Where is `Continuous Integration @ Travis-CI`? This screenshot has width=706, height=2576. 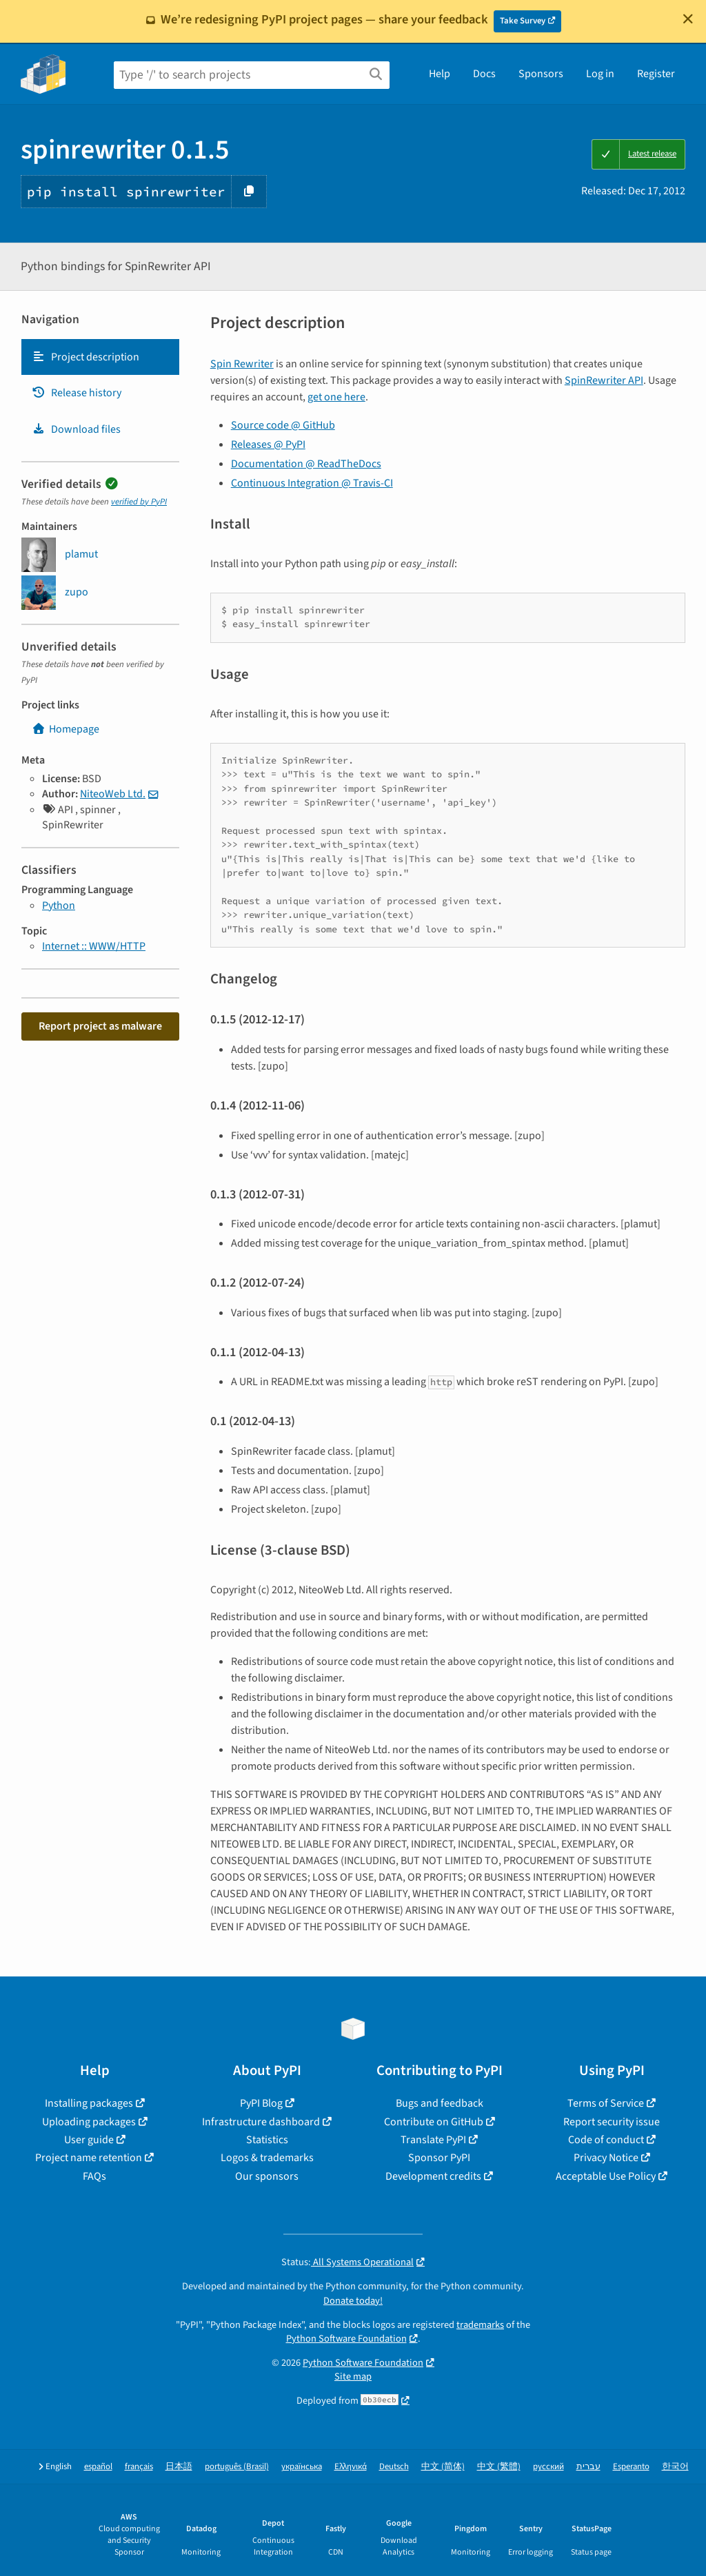
Continuous Integration @ Travis-CI is located at coordinates (312, 483).